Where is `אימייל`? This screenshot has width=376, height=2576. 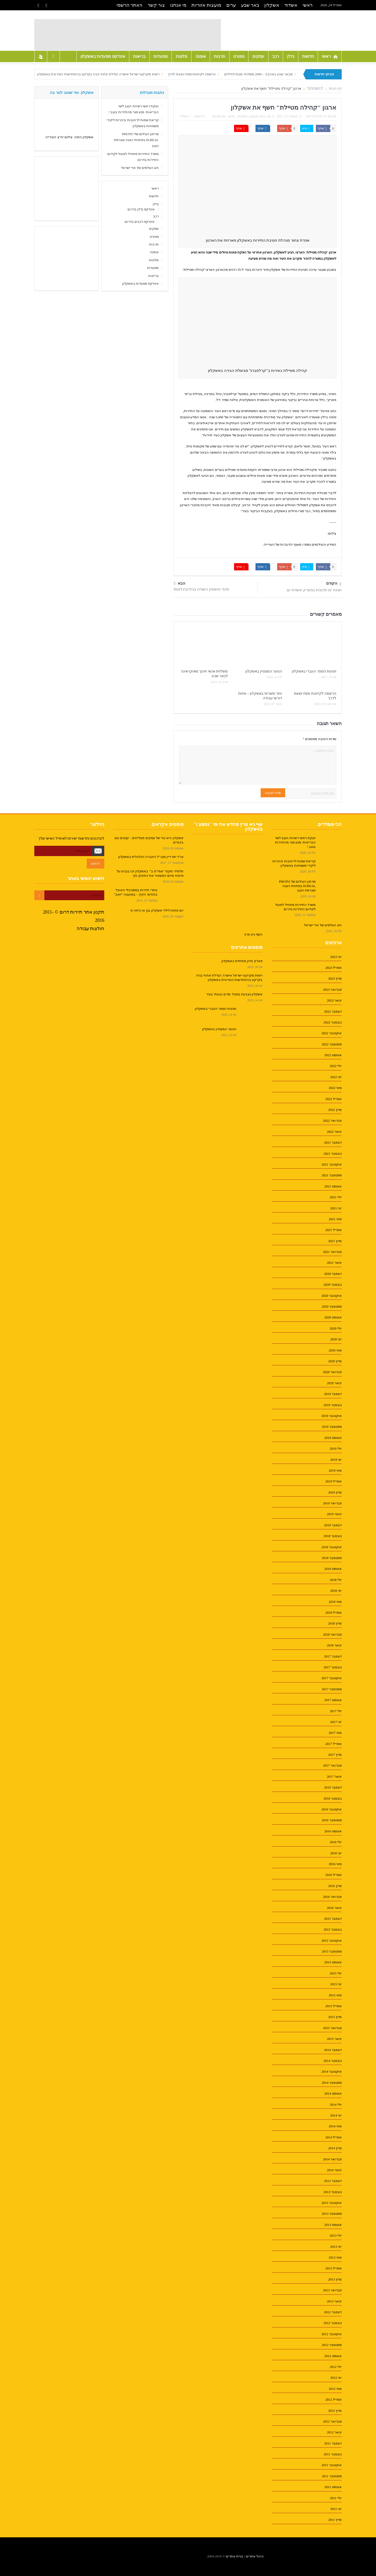 אימייל is located at coordinates (185, 116).